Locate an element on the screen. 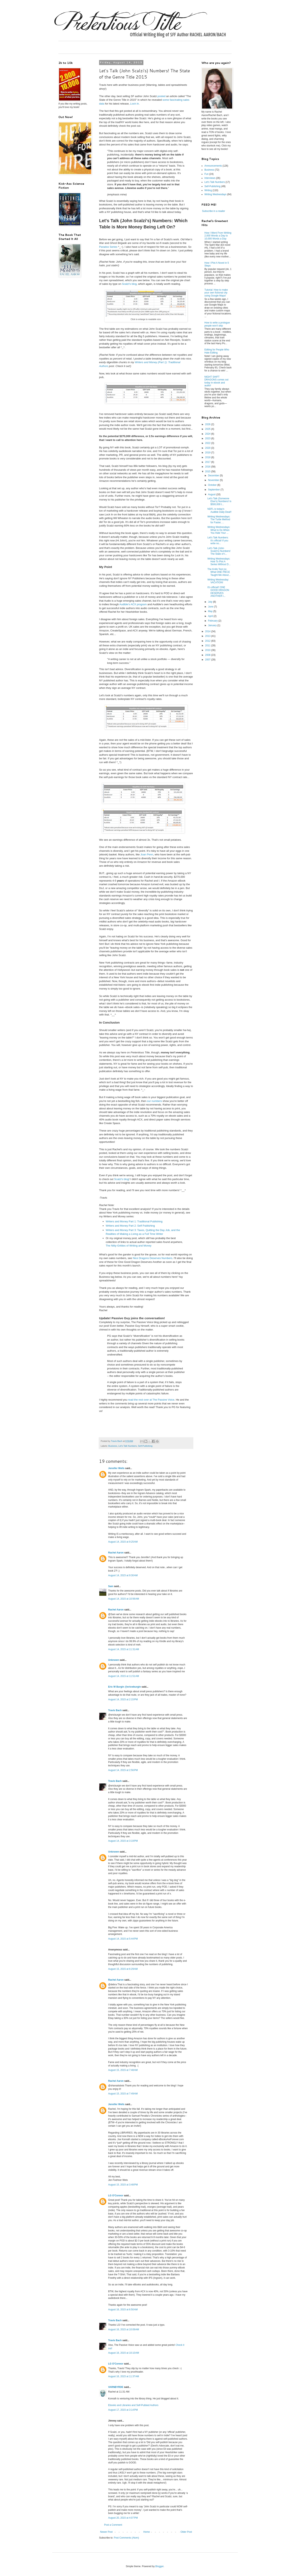 The height and width of the screenshot is (2576, 290). 2018 is located at coordinates (208, 457).